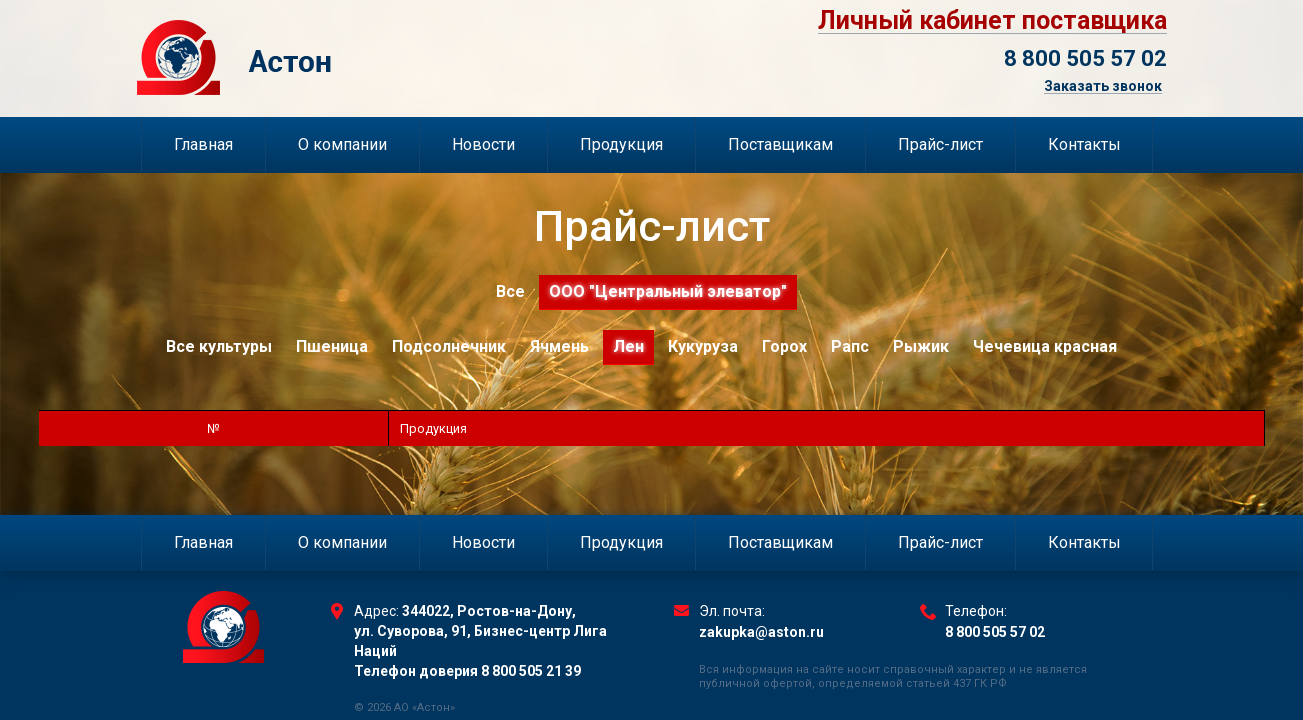  What do you see at coordinates (203, 144) in the screenshot?
I see `Главная` at bounding box center [203, 144].